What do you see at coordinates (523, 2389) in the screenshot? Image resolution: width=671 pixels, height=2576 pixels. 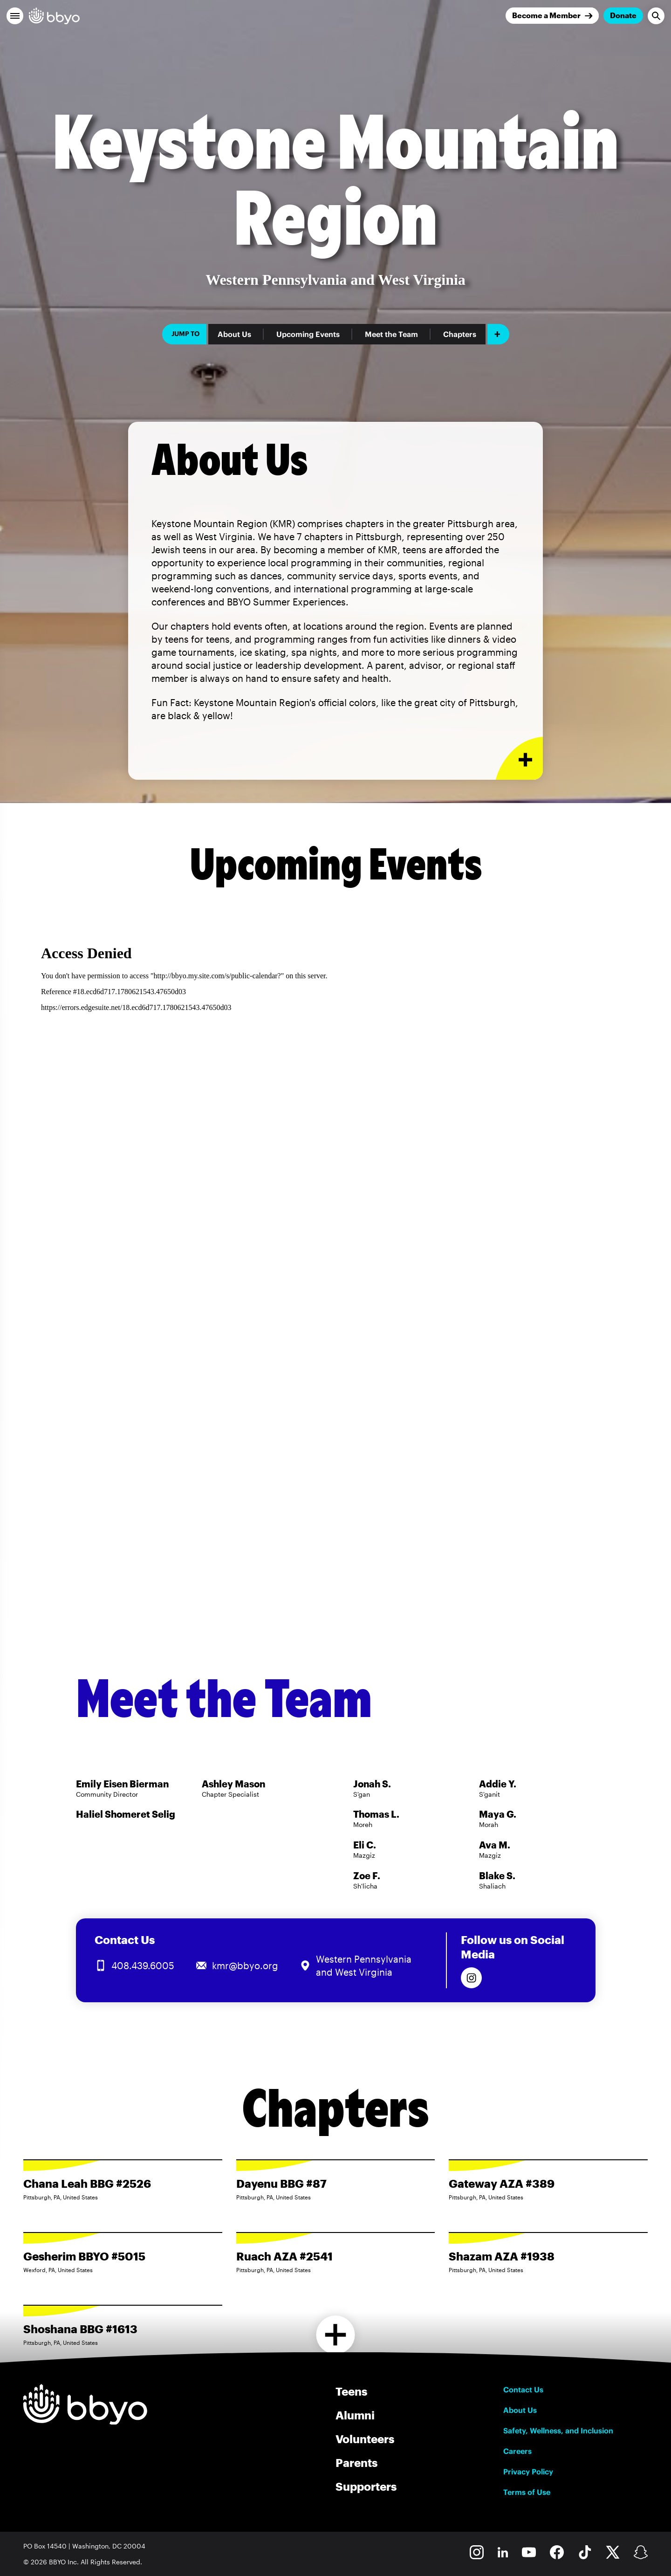 I see `Contact Us` at bounding box center [523, 2389].